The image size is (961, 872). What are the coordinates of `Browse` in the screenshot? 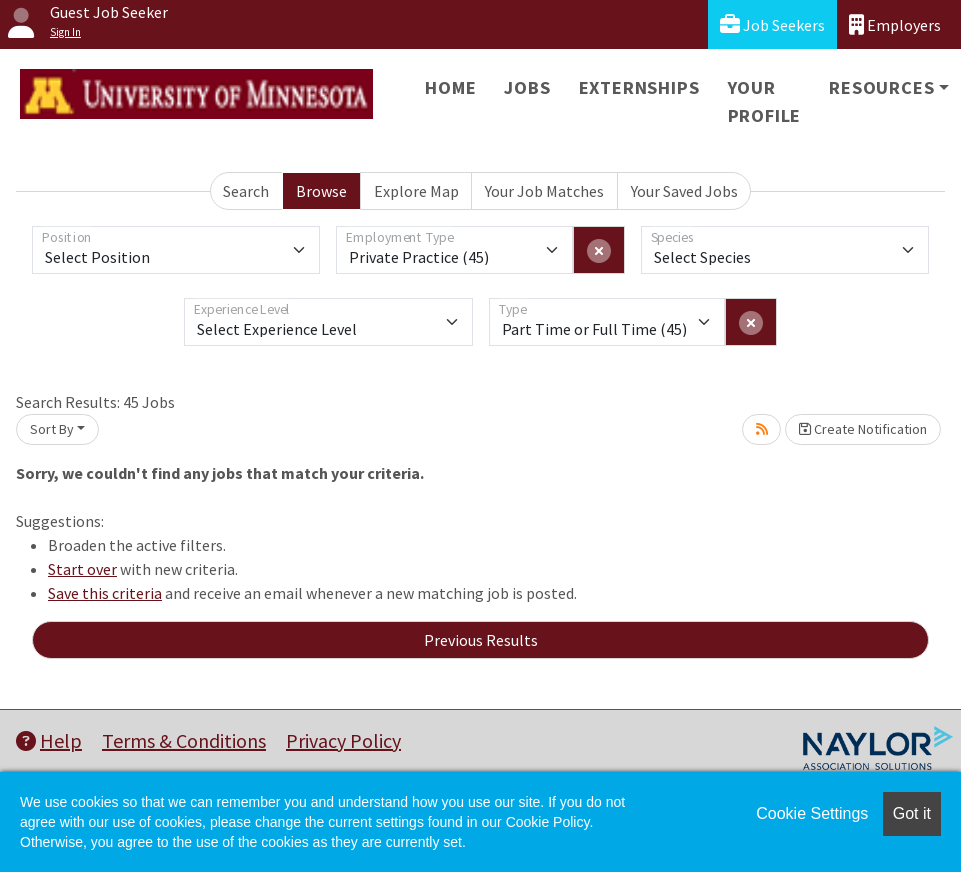 It's located at (321, 191).